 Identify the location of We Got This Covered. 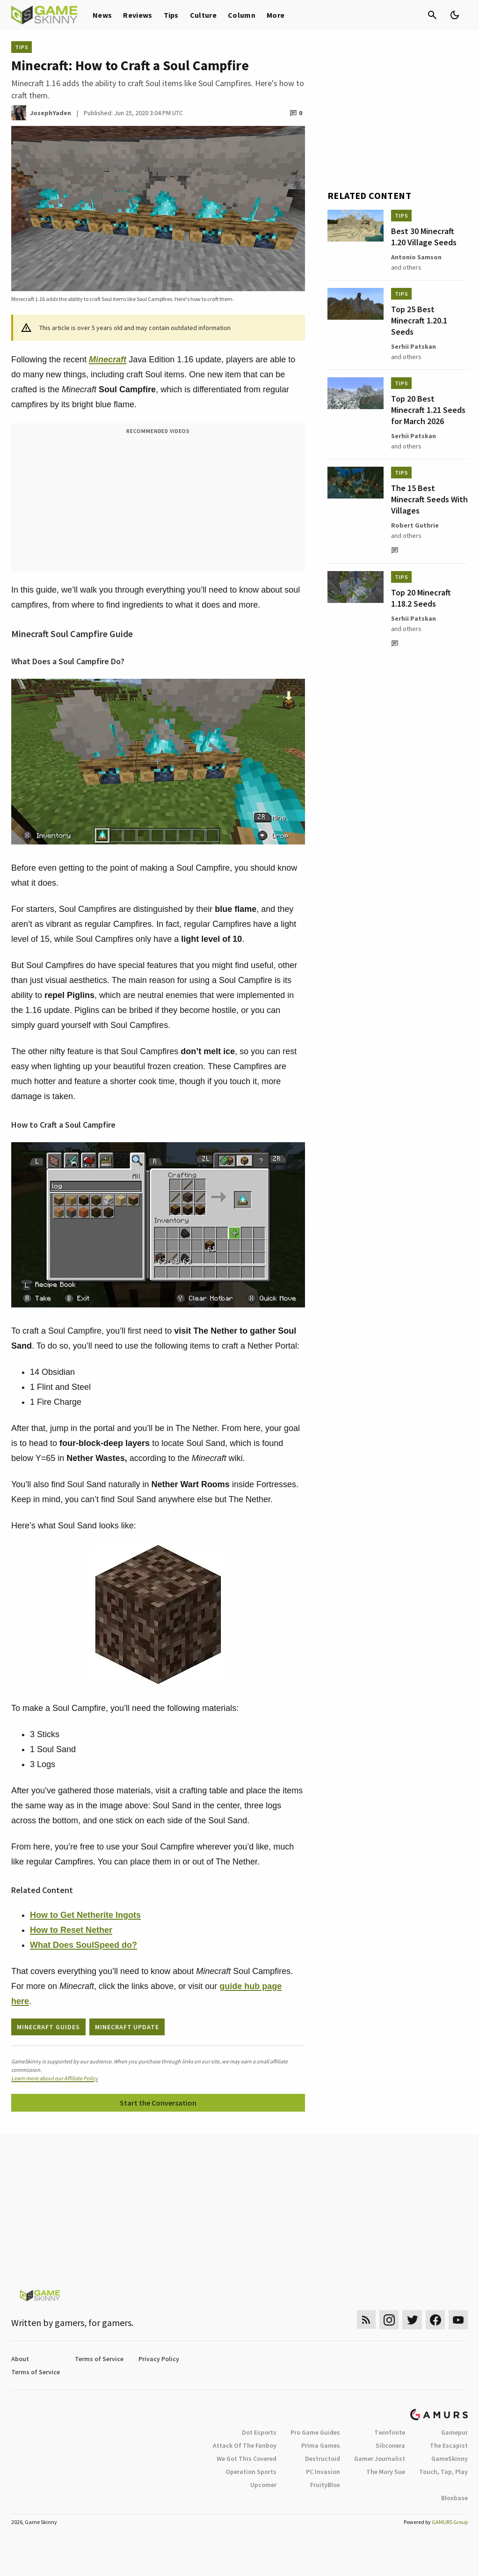
(246, 2458).